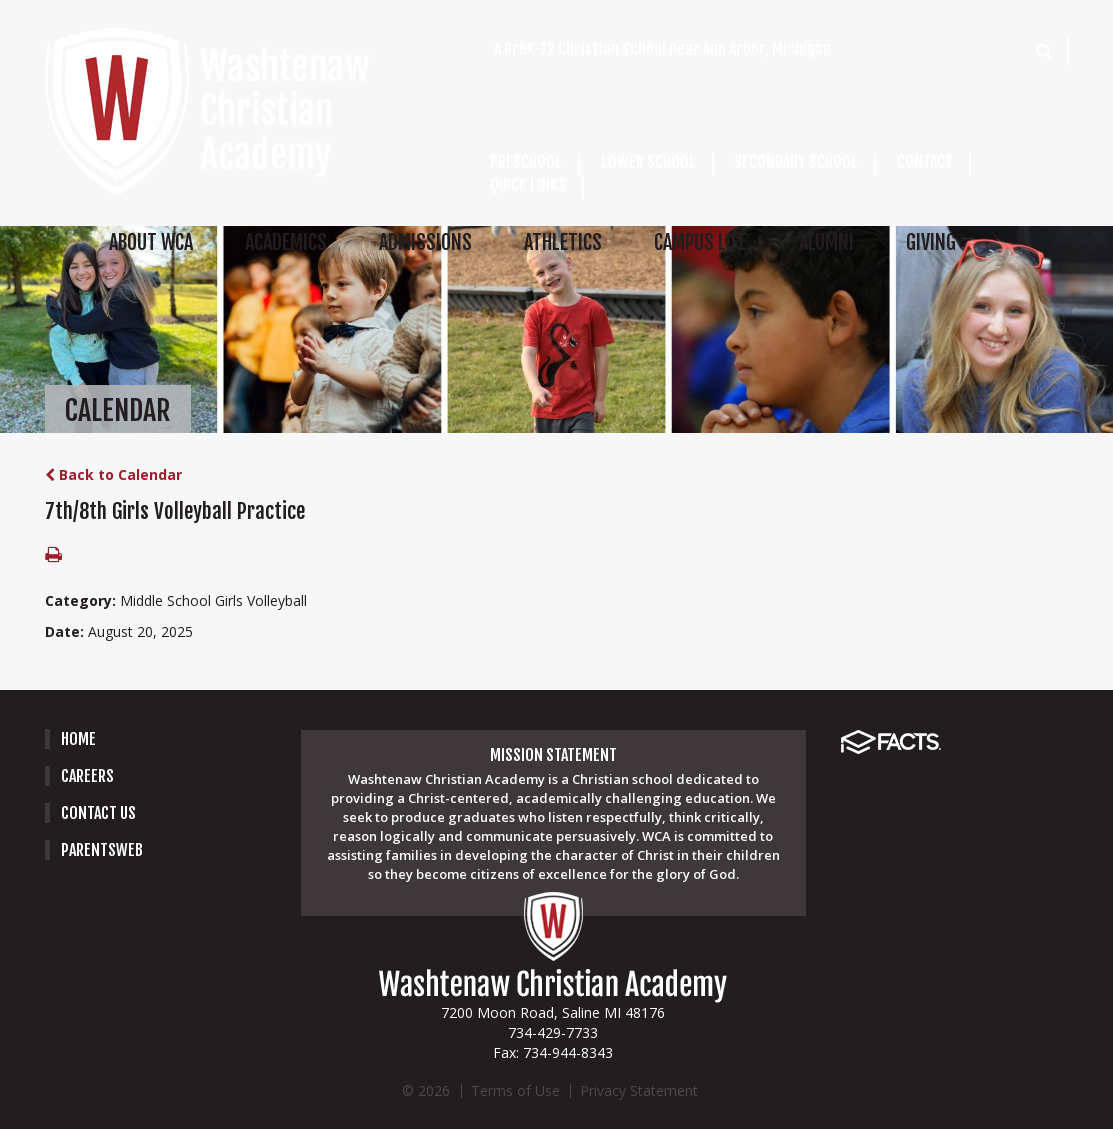  I want to click on Privacy Statement, so click(639, 1090).